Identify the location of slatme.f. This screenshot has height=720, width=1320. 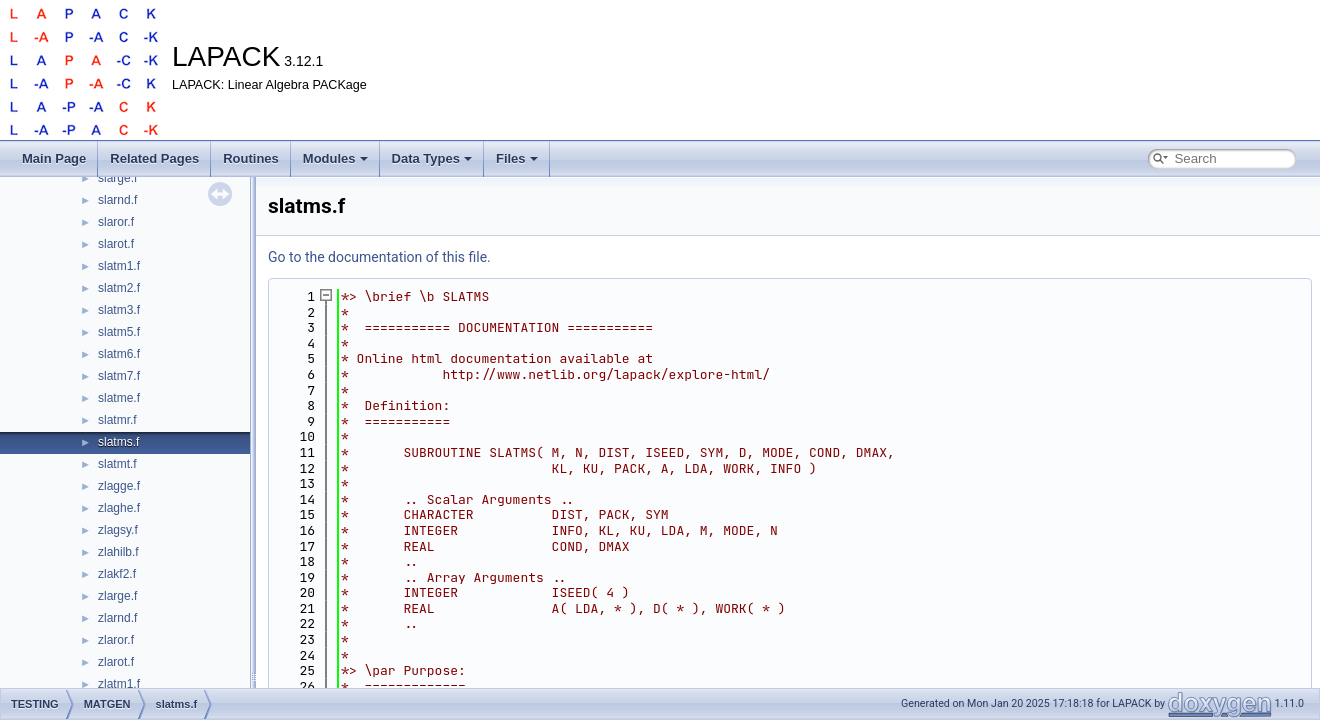
(119, 398).